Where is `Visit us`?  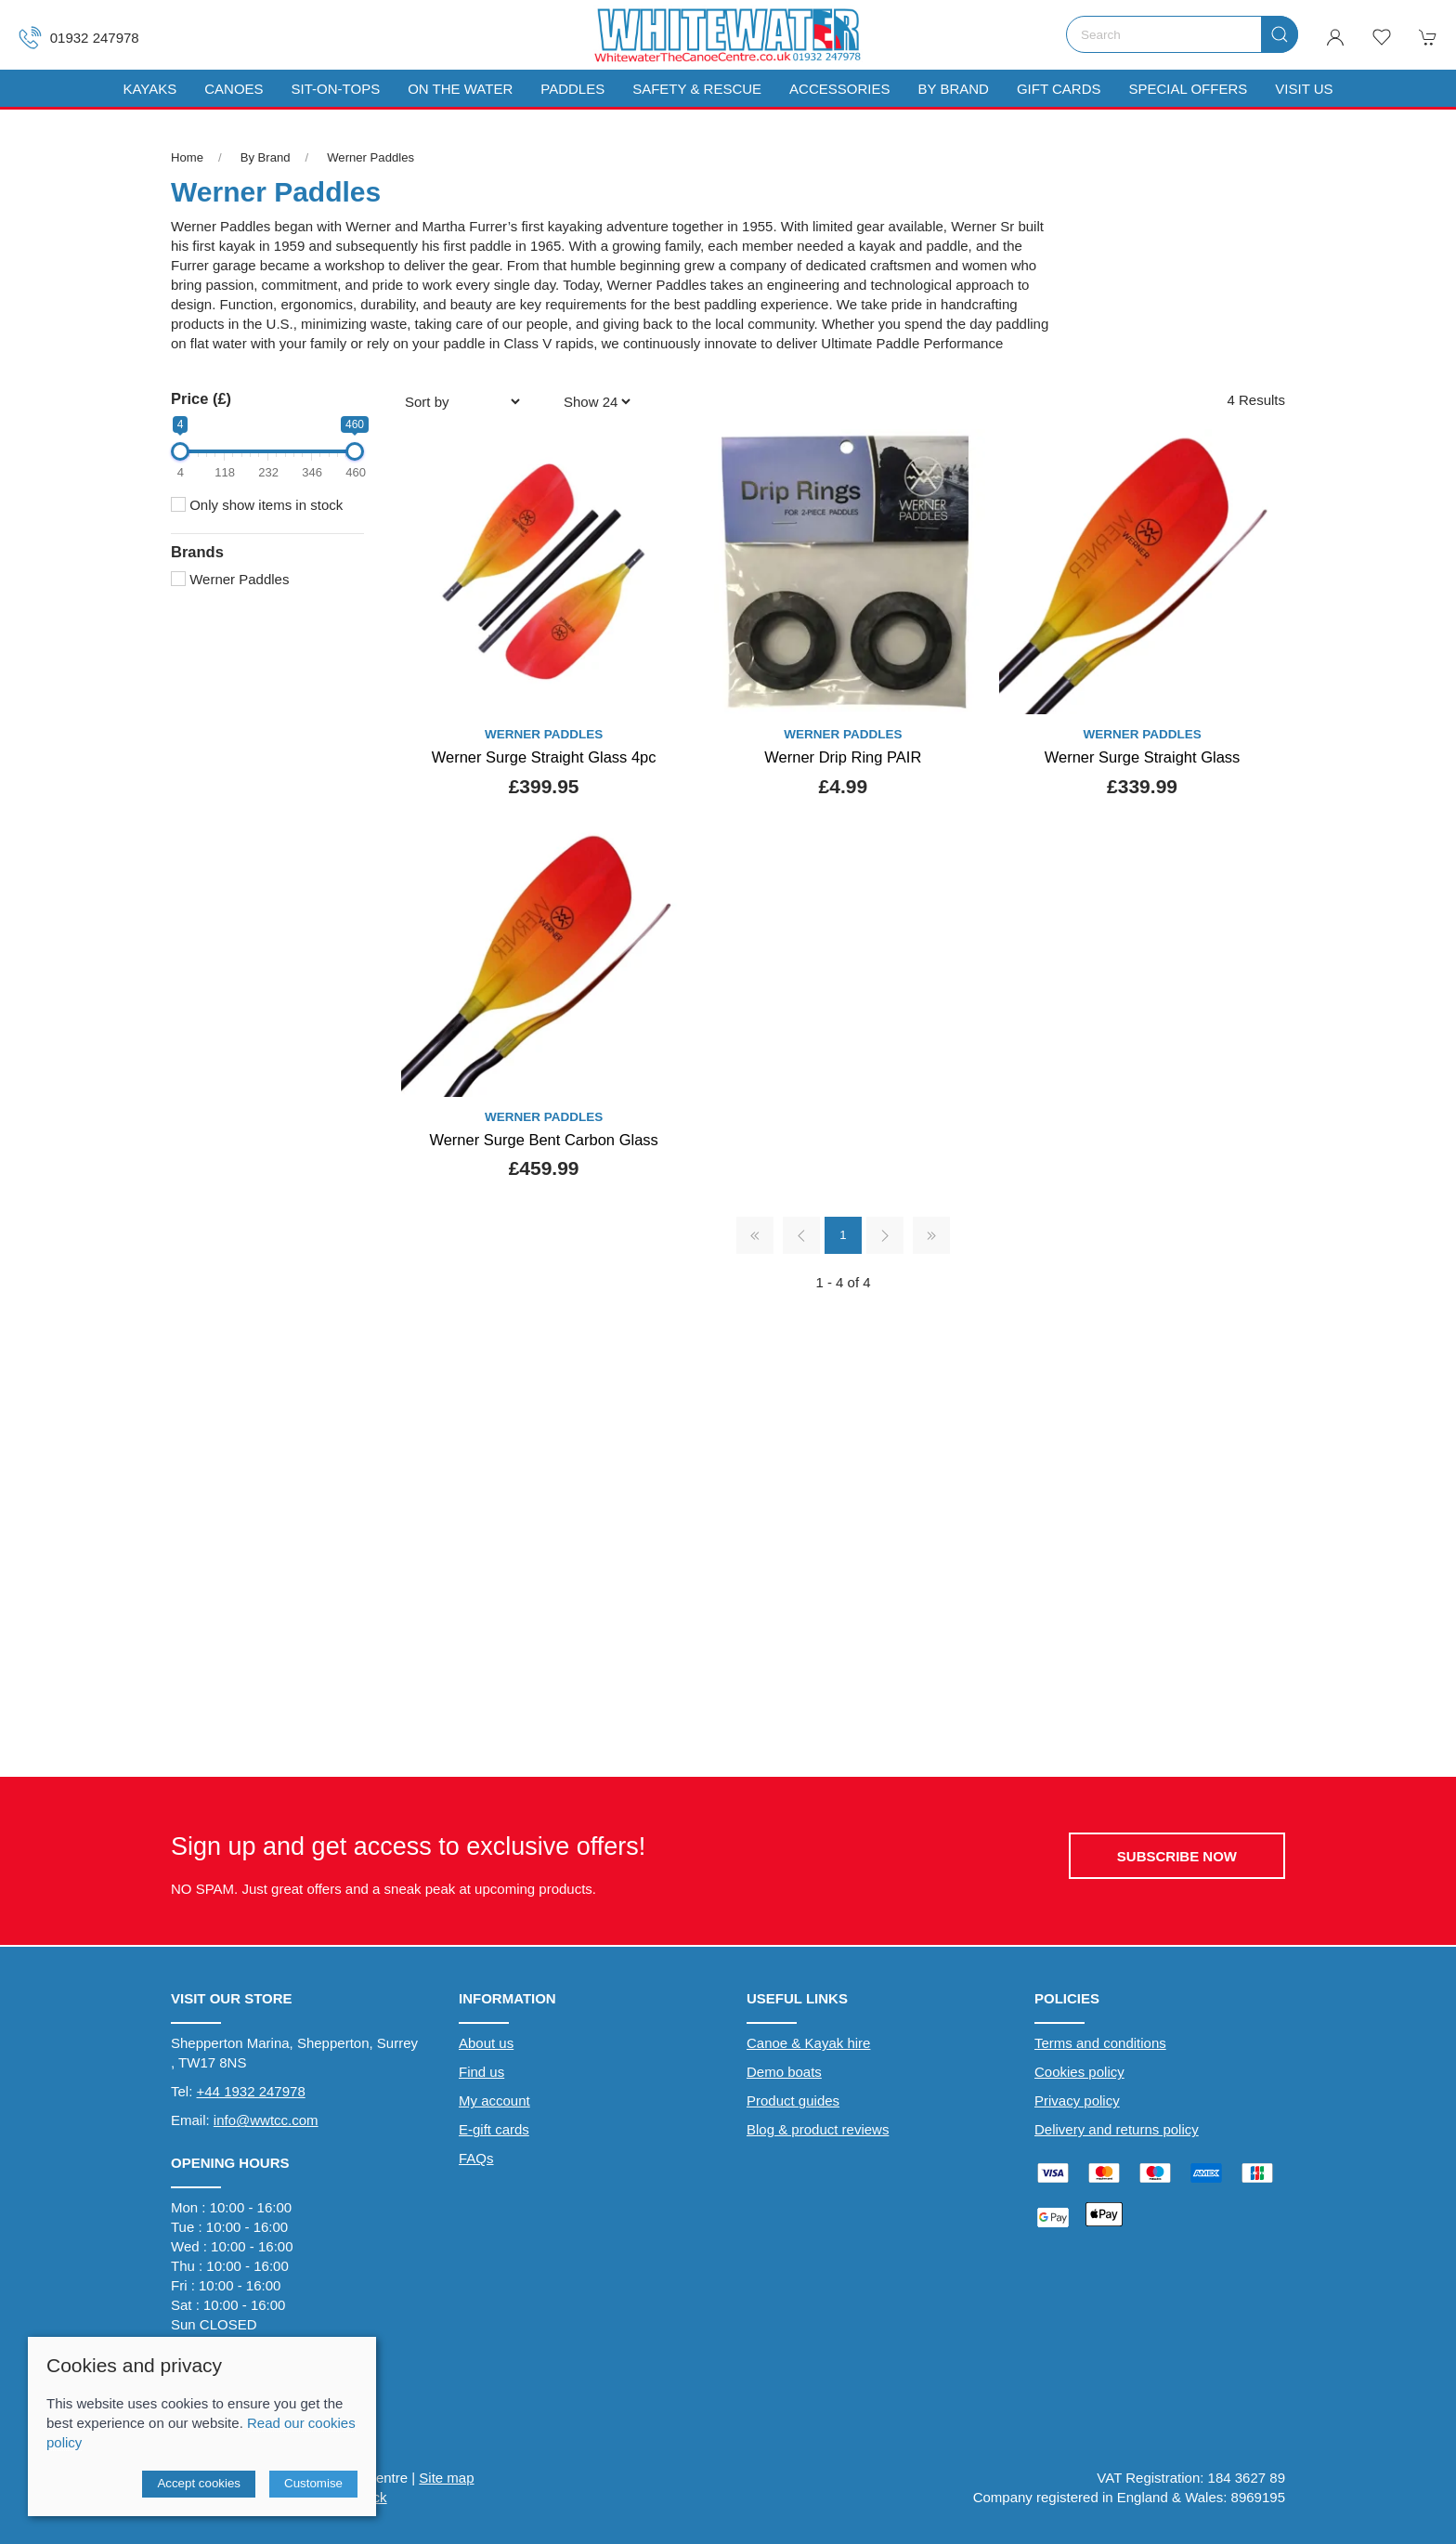 Visit us is located at coordinates (1303, 89).